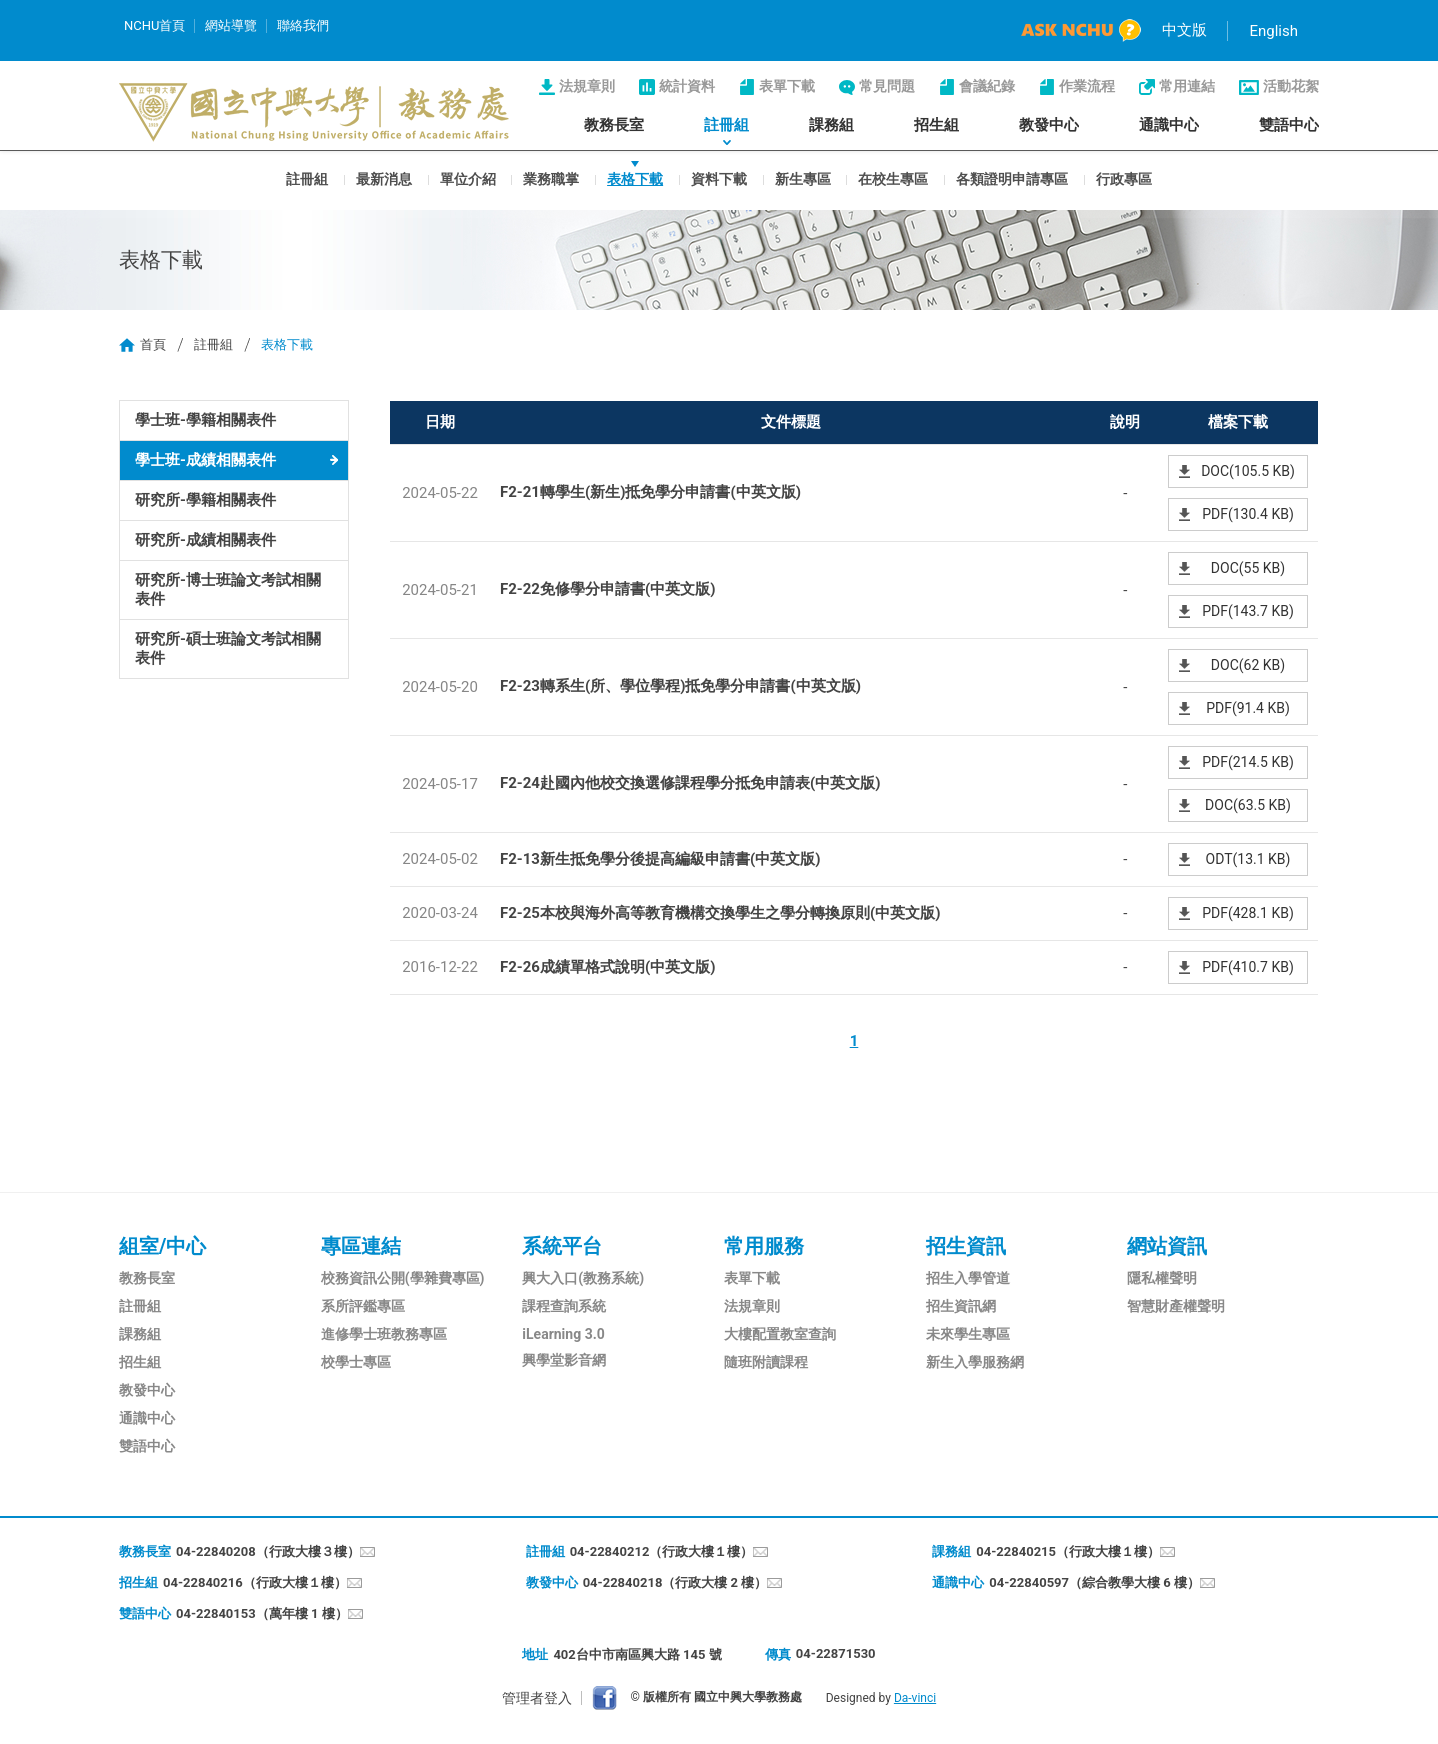 The height and width of the screenshot is (1744, 1438). I want to click on 在校生專區, so click(893, 178).